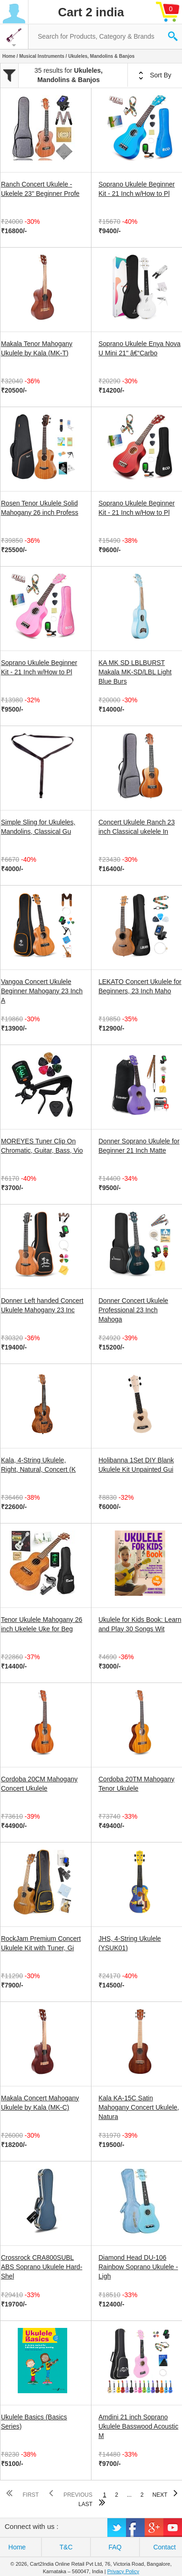  I want to click on Simple Sling for Ukuleles, Mandolins, Classical Gu, so click(38, 826).